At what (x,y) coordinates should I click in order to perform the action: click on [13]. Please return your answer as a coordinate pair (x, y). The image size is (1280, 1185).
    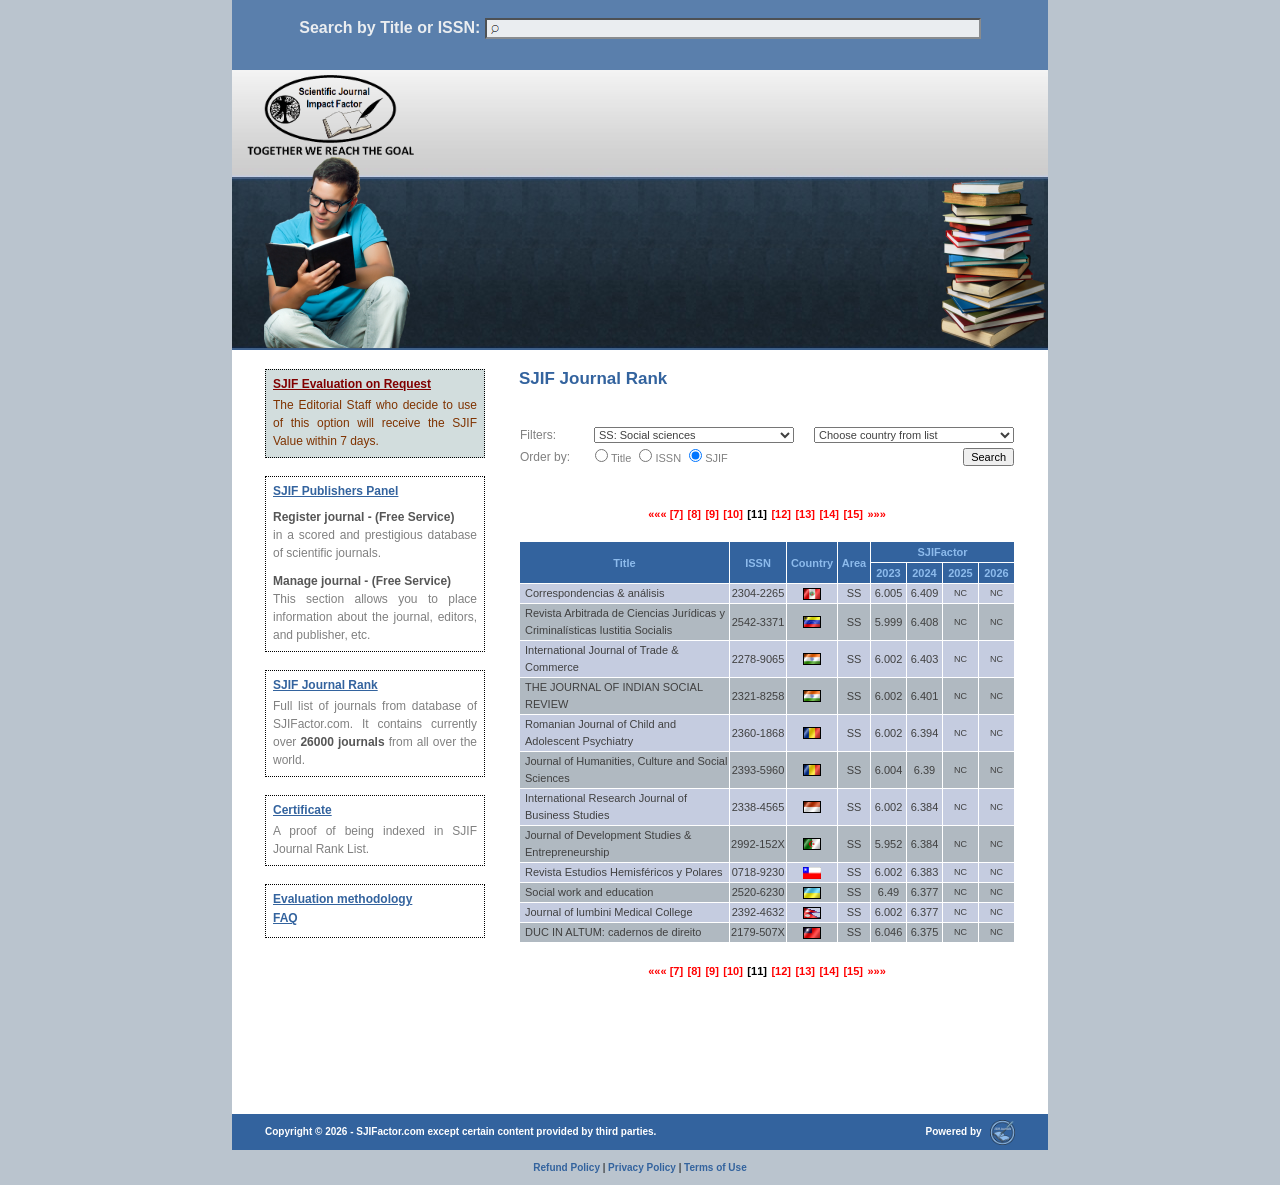
    Looking at the image, I should click on (805, 514).